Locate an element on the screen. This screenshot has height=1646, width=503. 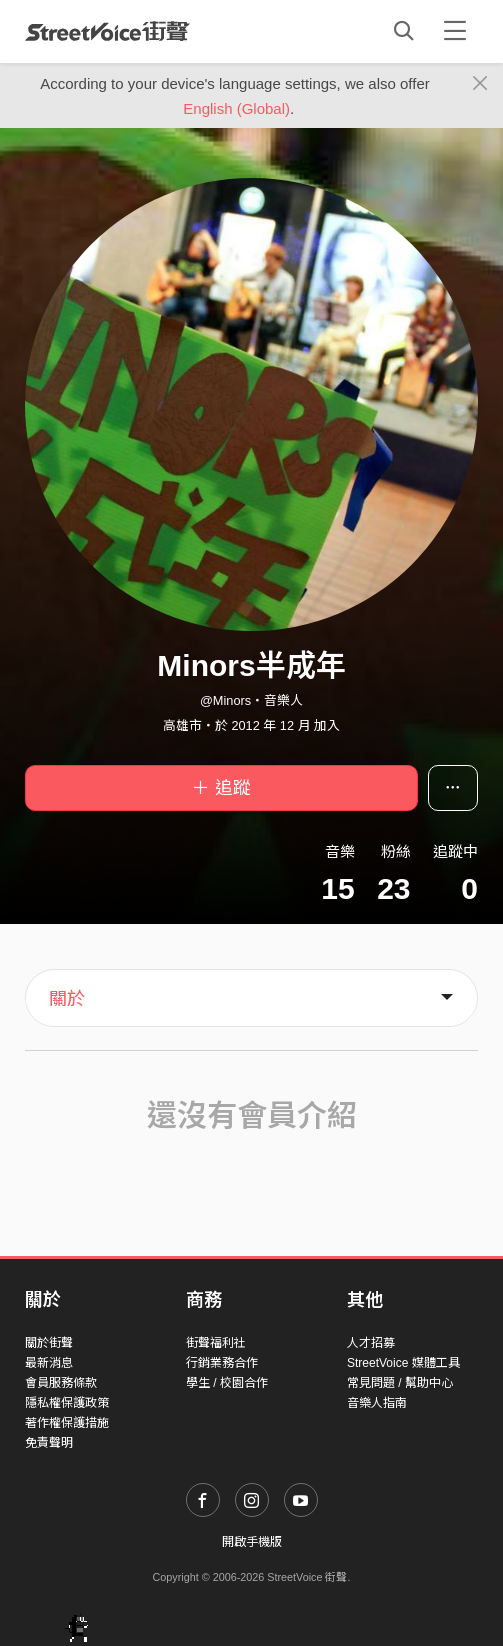
最新消息 is located at coordinates (49, 1363).